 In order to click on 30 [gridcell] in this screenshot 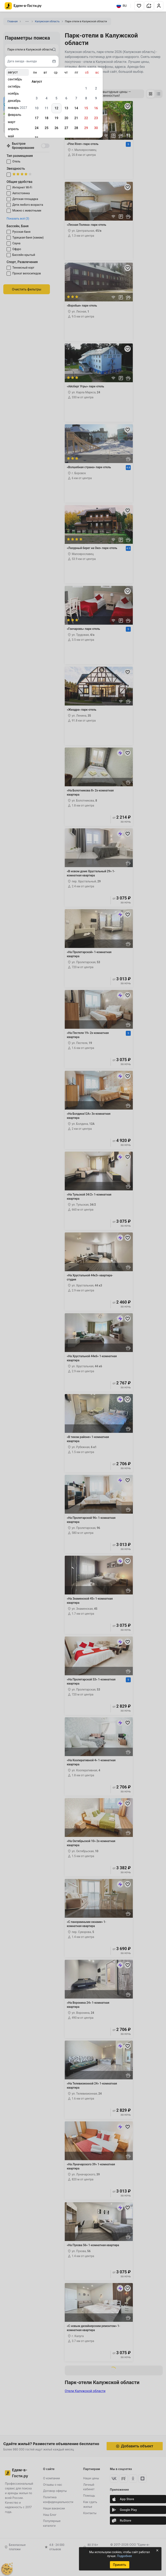, I will do `click(96, 128)`.